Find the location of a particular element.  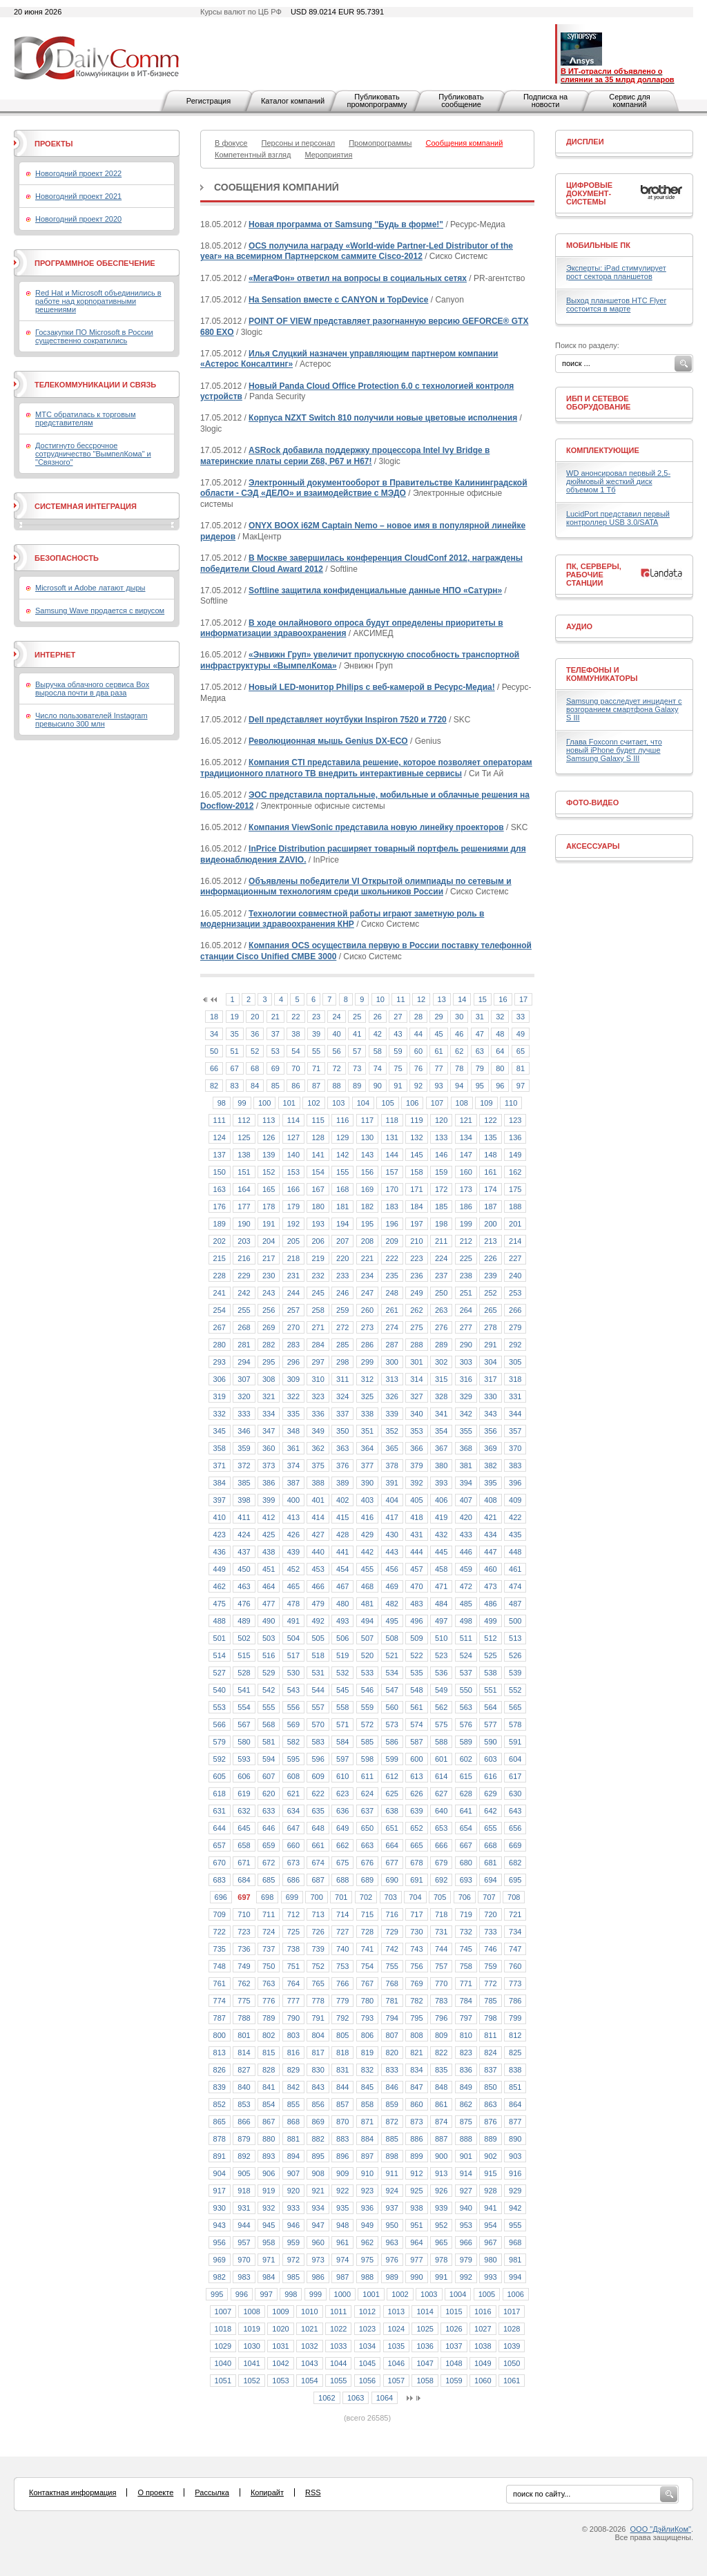

163 is located at coordinates (219, 1189).